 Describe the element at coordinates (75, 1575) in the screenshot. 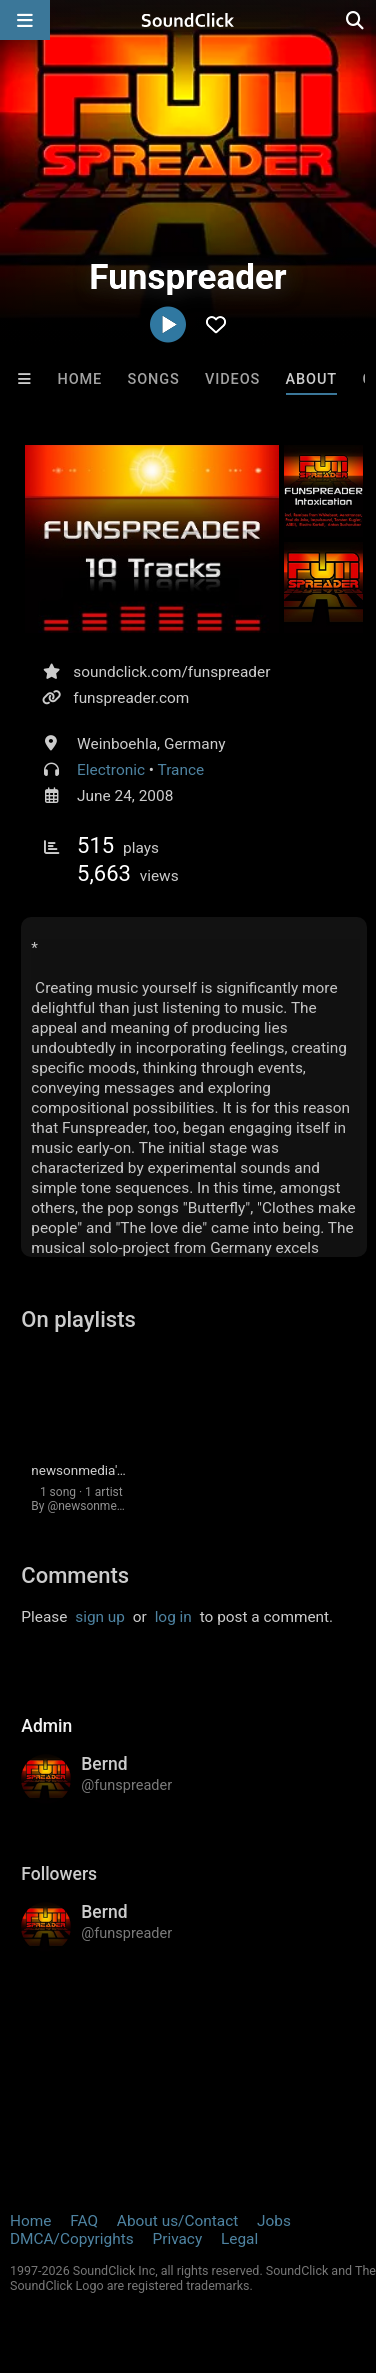

I see `Comments` at that location.